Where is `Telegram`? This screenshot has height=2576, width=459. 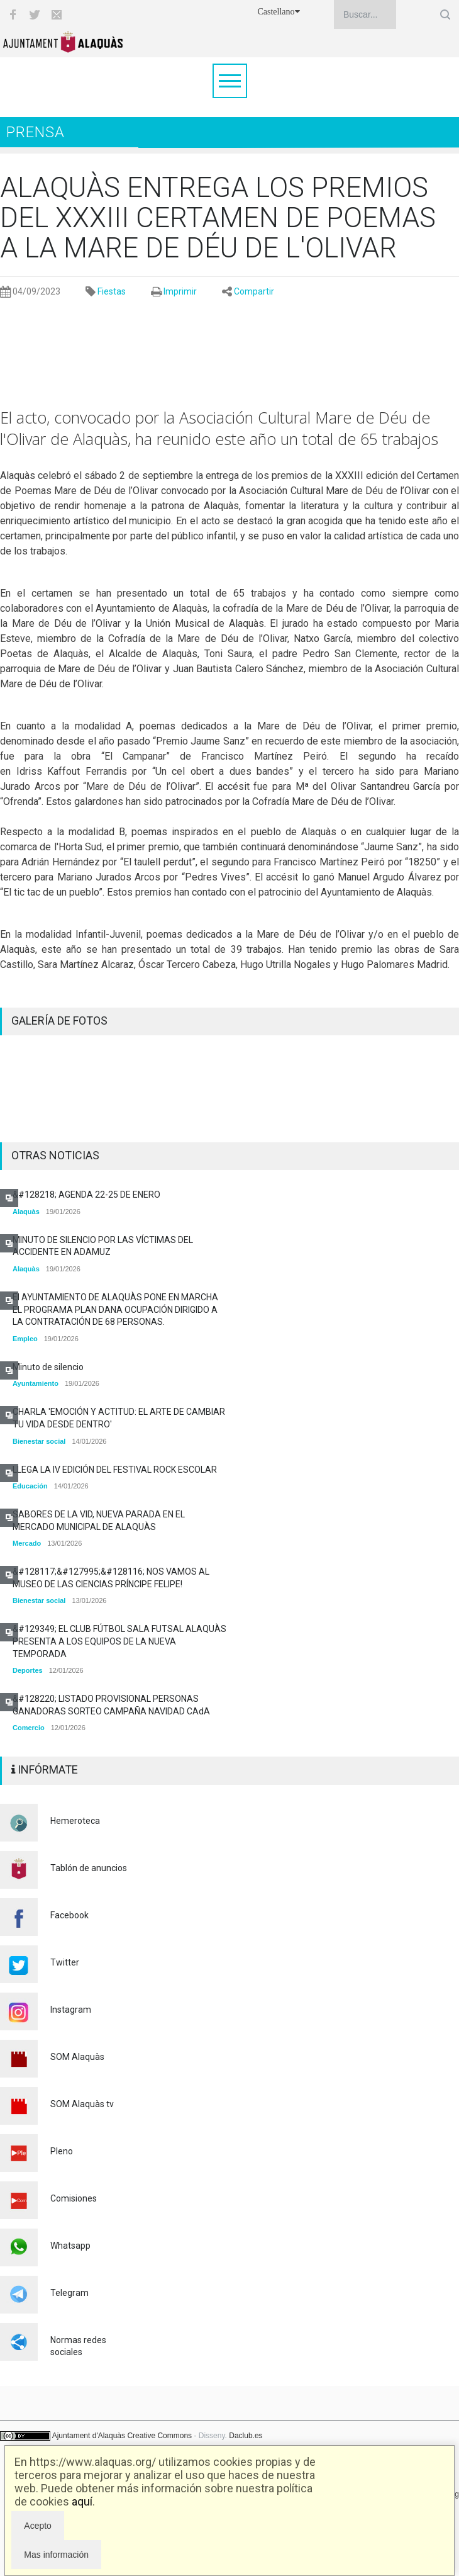 Telegram is located at coordinates (69, 2293).